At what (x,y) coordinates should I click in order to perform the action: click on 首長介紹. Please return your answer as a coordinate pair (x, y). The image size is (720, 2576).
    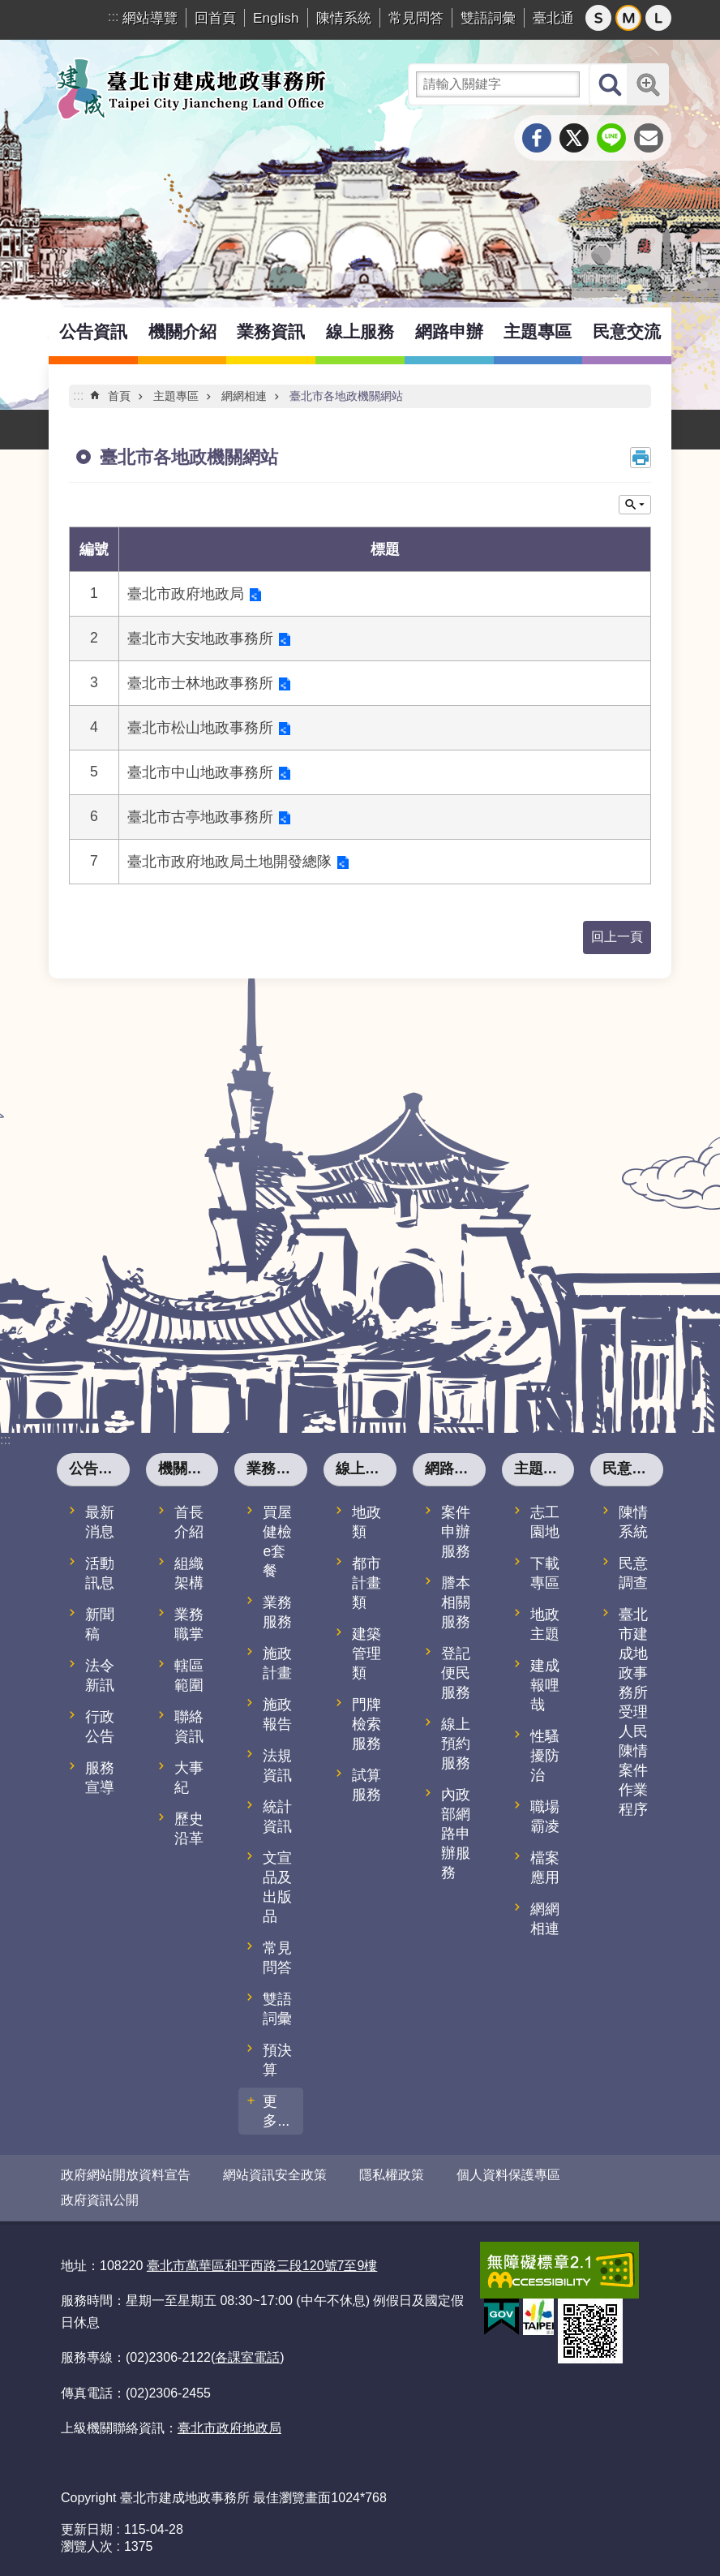
    Looking at the image, I should click on (189, 1522).